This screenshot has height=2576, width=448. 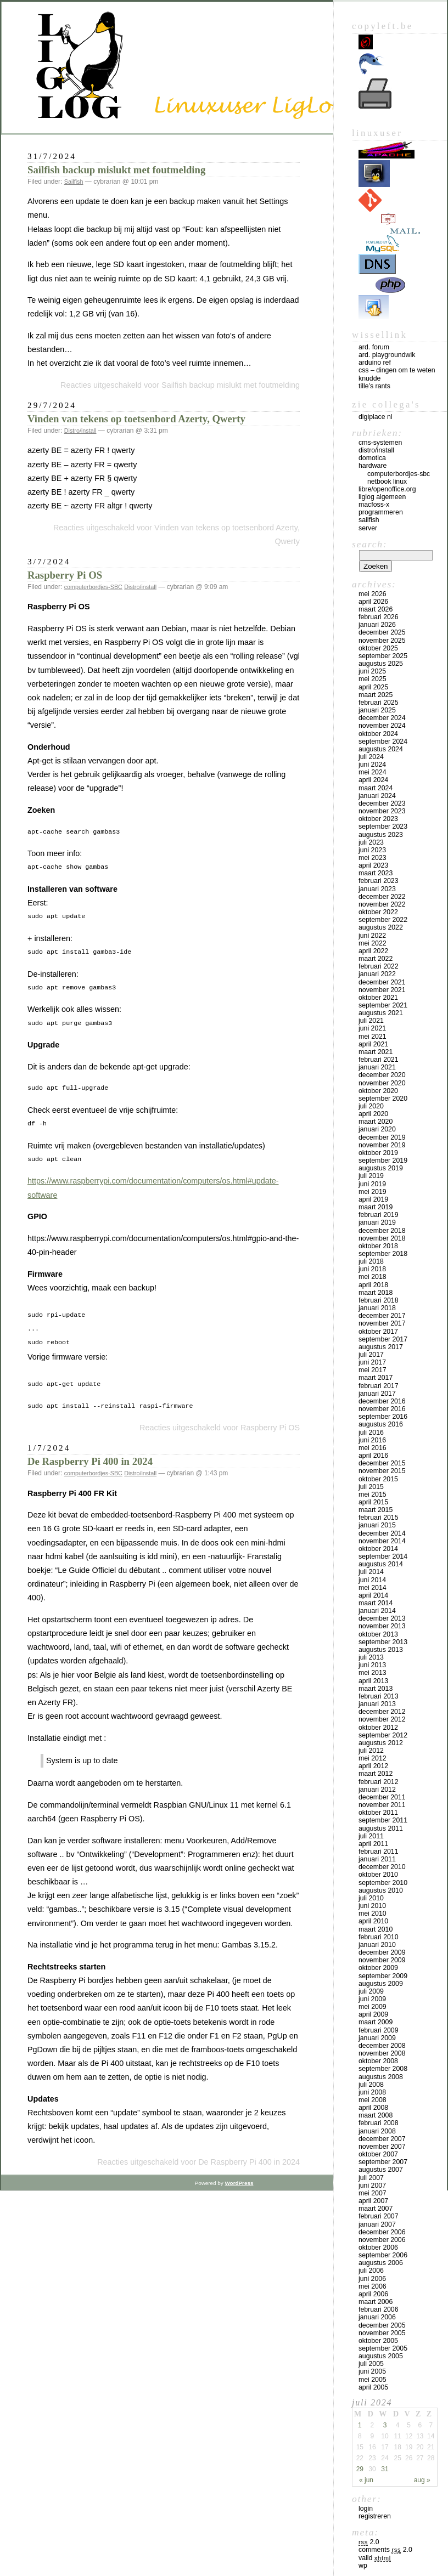 What do you see at coordinates (368, 528) in the screenshot?
I see `Server` at bounding box center [368, 528].